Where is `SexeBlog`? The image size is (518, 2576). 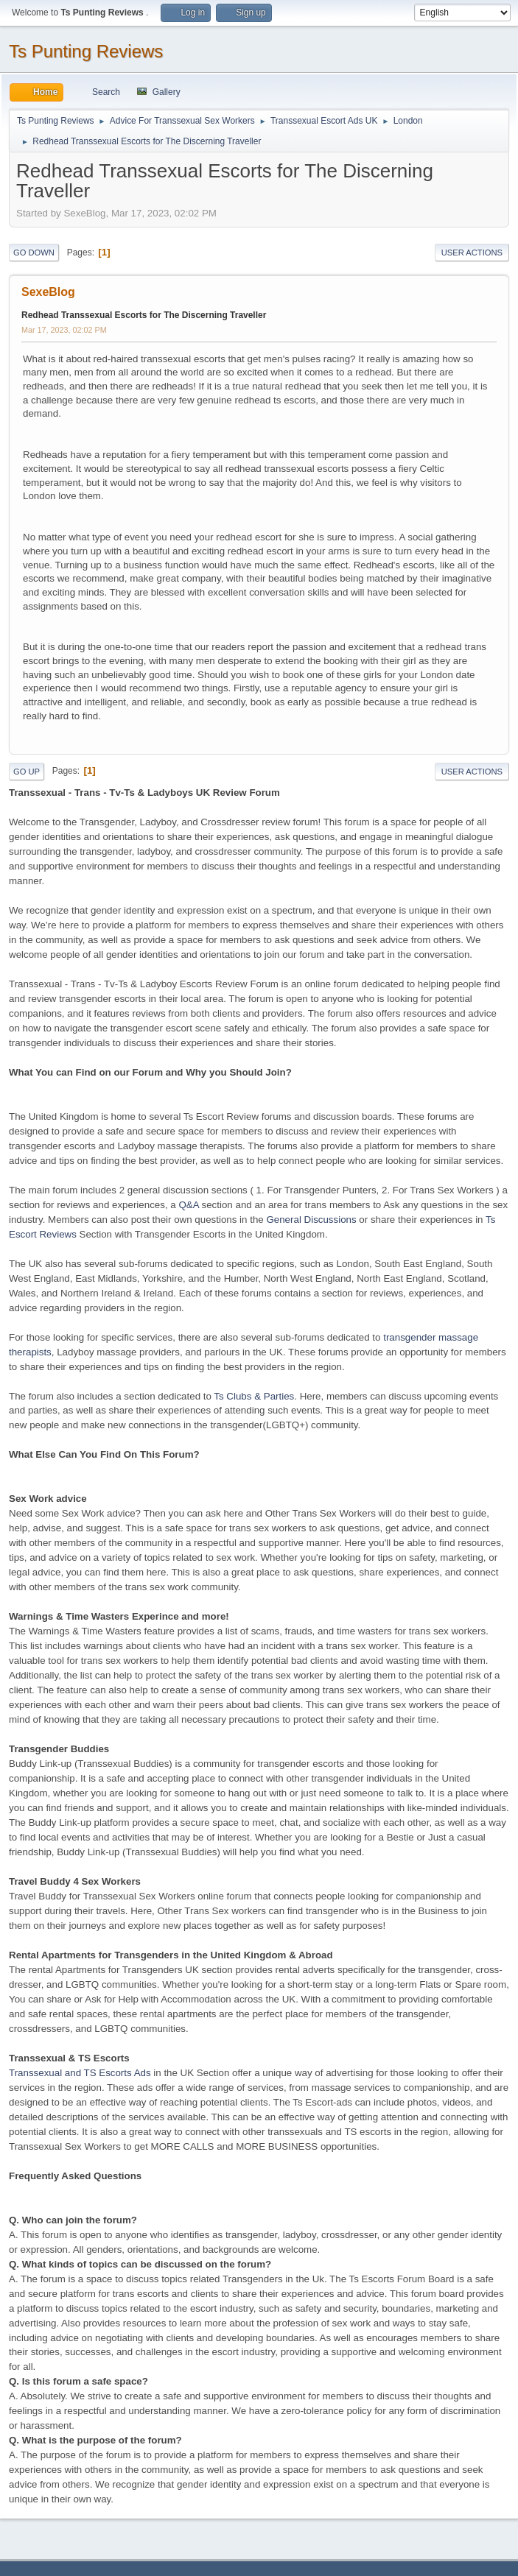
SexeBlog is located at coordinates (48, 292).